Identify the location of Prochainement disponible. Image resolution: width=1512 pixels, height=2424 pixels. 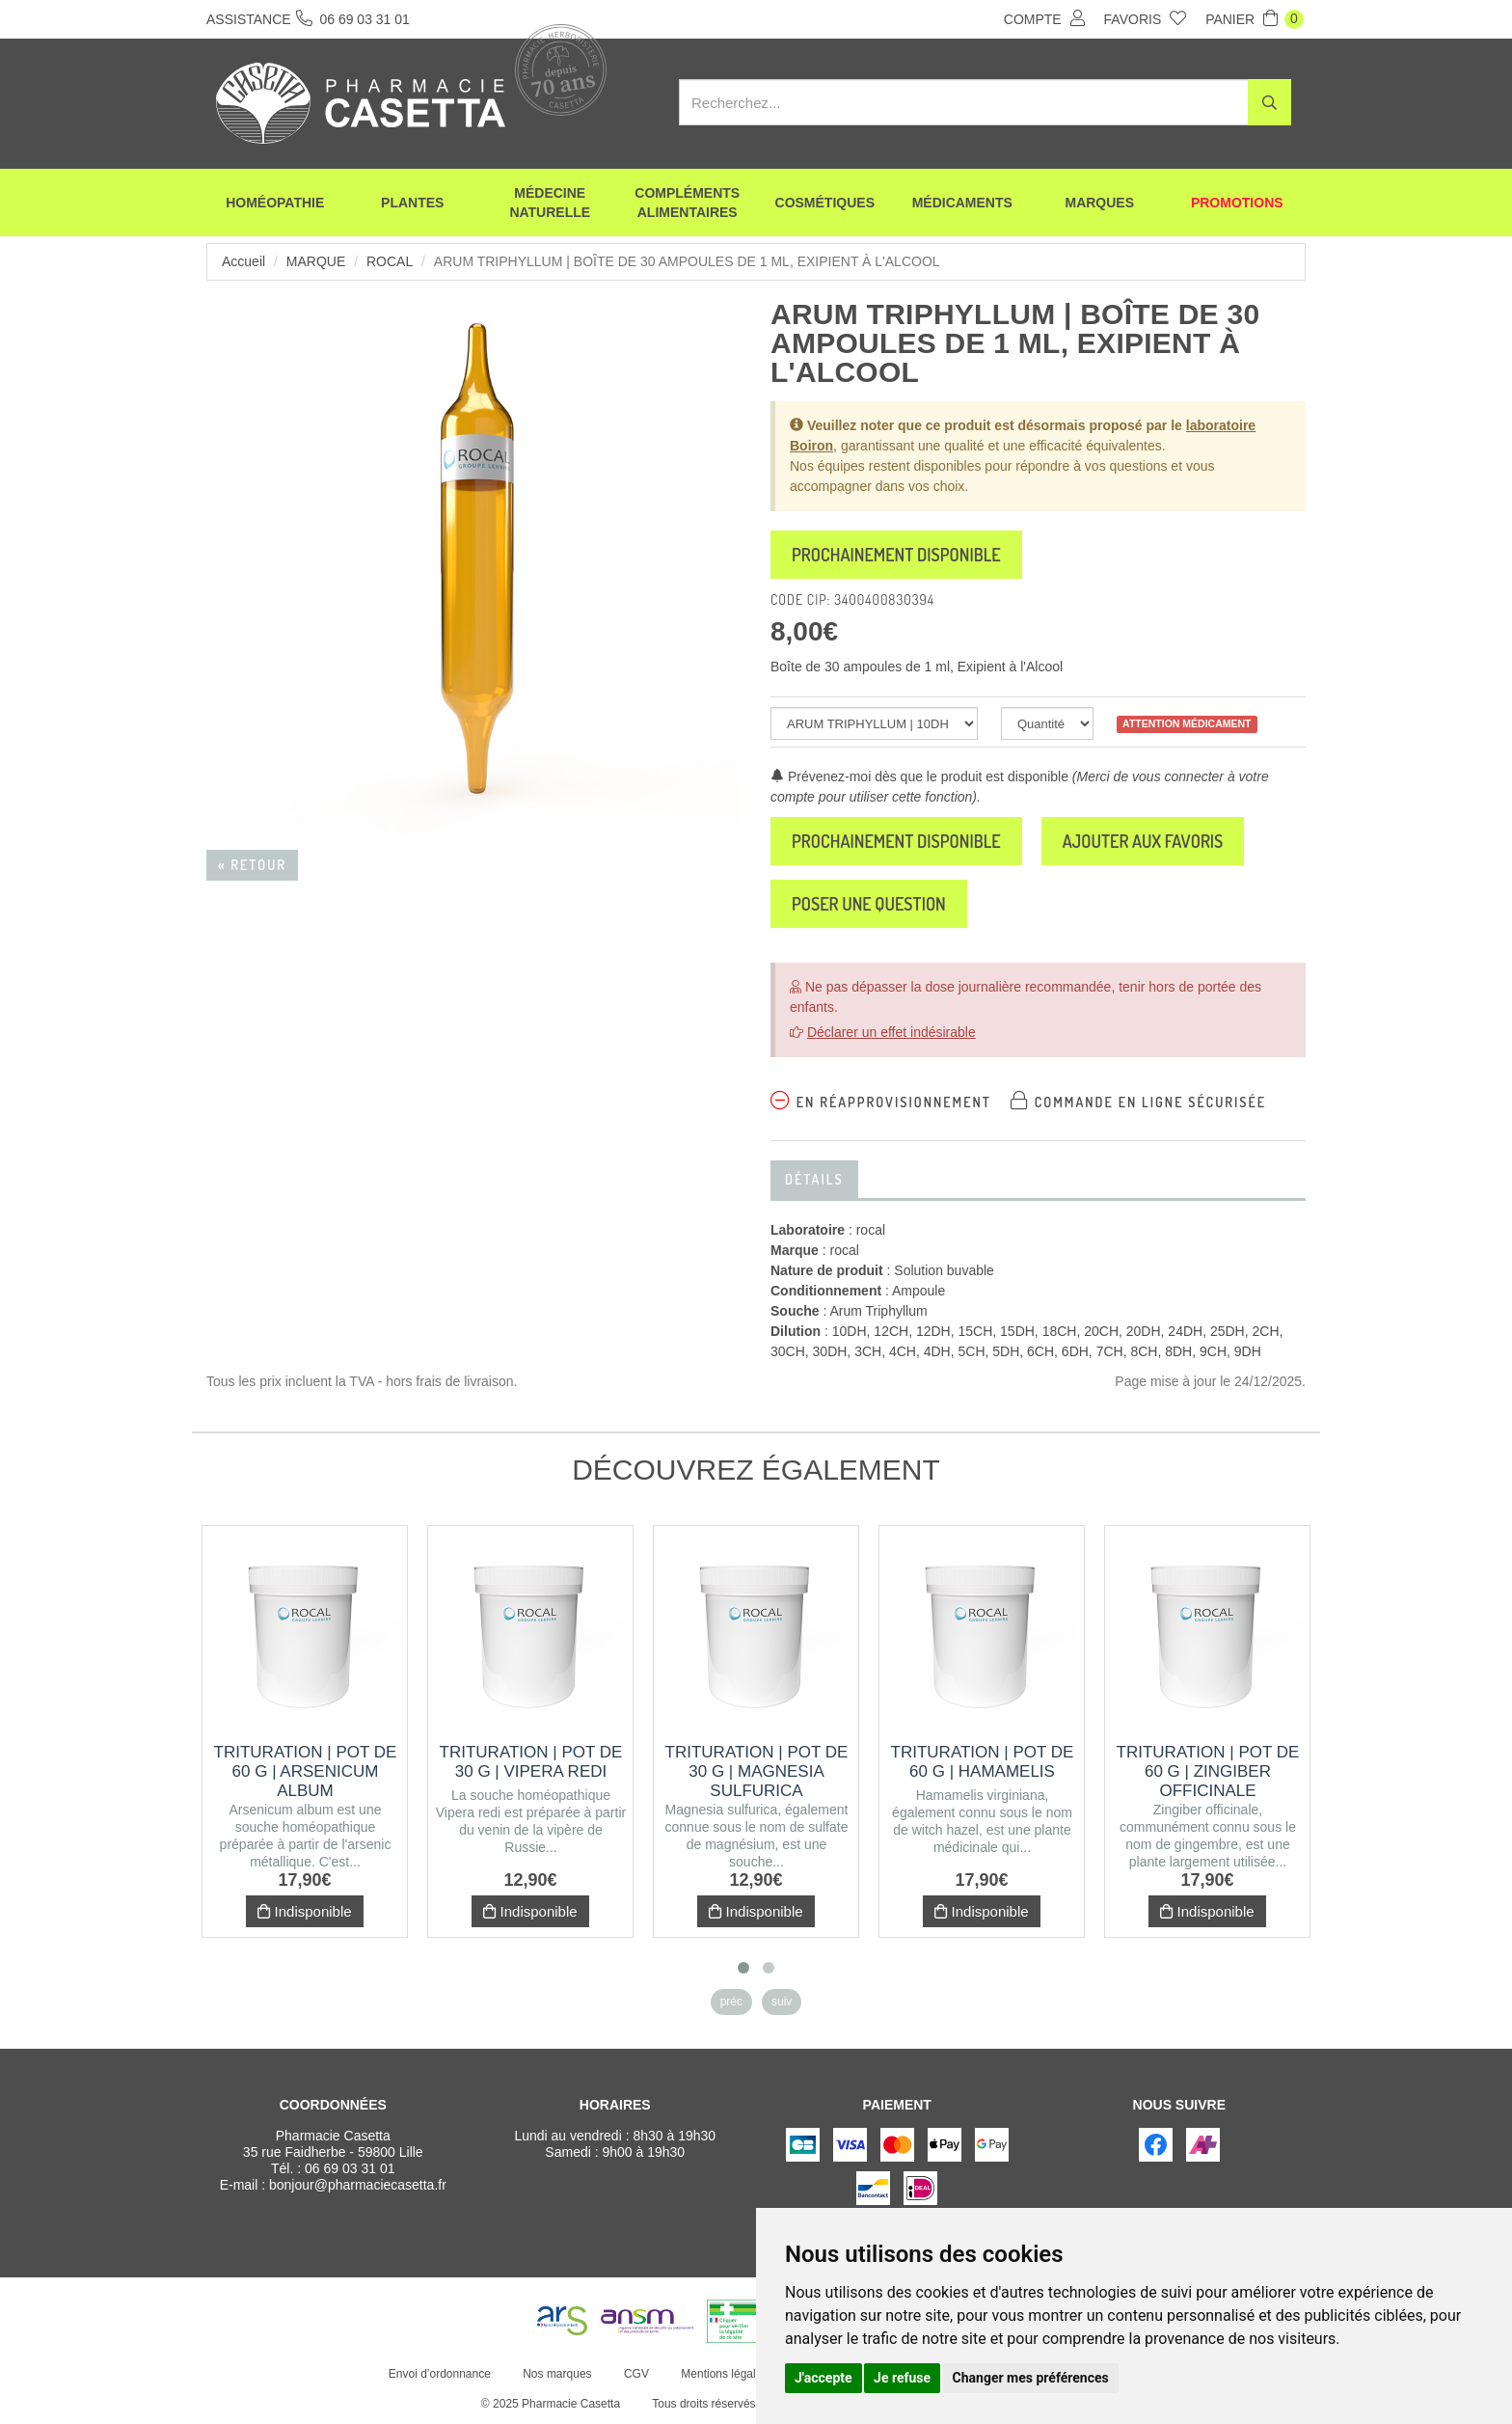
(896, 554).